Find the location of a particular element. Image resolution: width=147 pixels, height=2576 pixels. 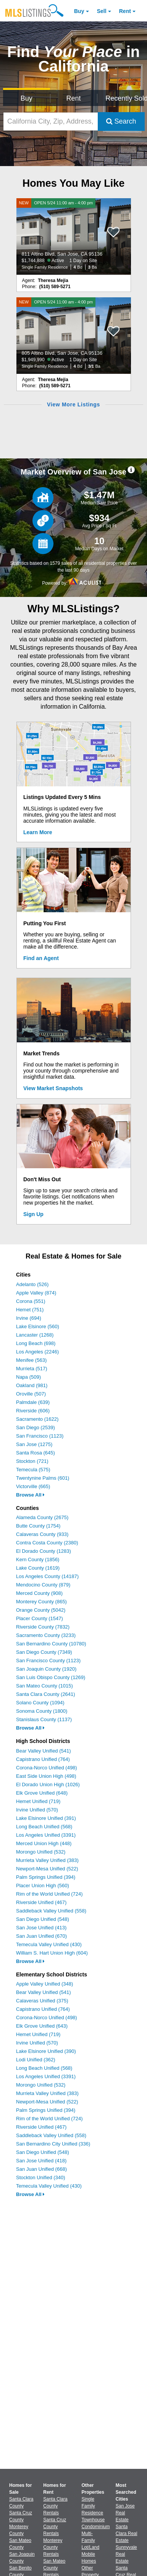

Placer Union High (560) is located at coordinates (42, 1885).